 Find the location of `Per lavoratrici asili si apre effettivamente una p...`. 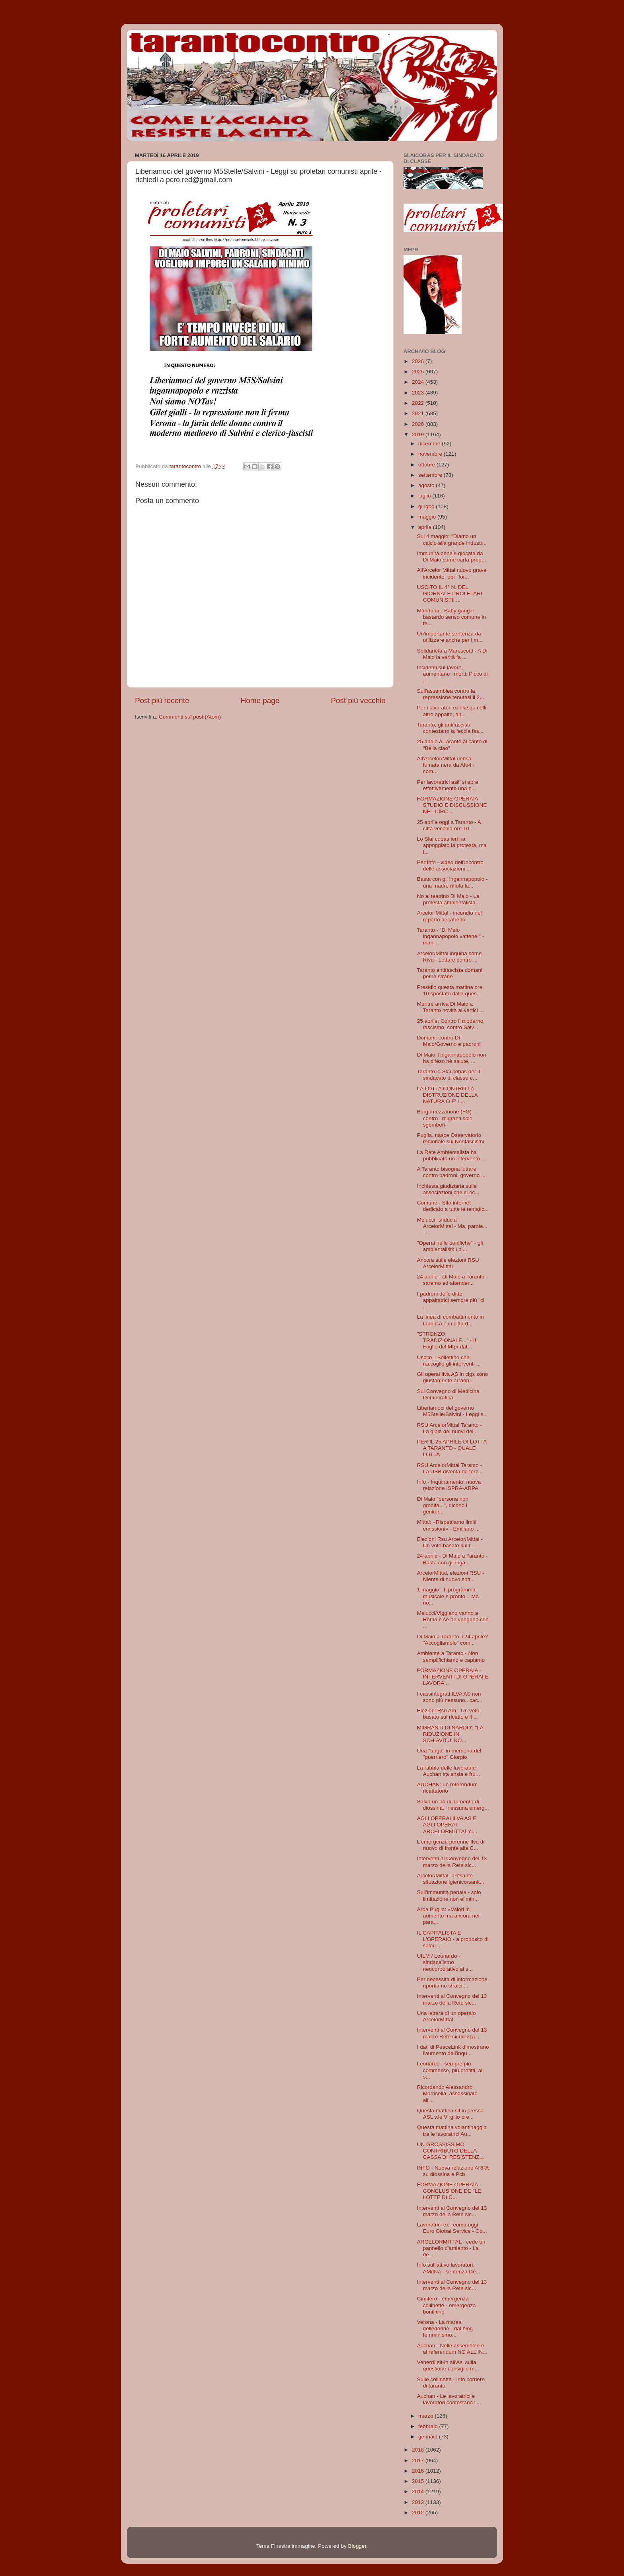

Per lavoratrici asili si apre effettivamente una p... is located at coordinates (447, 785).